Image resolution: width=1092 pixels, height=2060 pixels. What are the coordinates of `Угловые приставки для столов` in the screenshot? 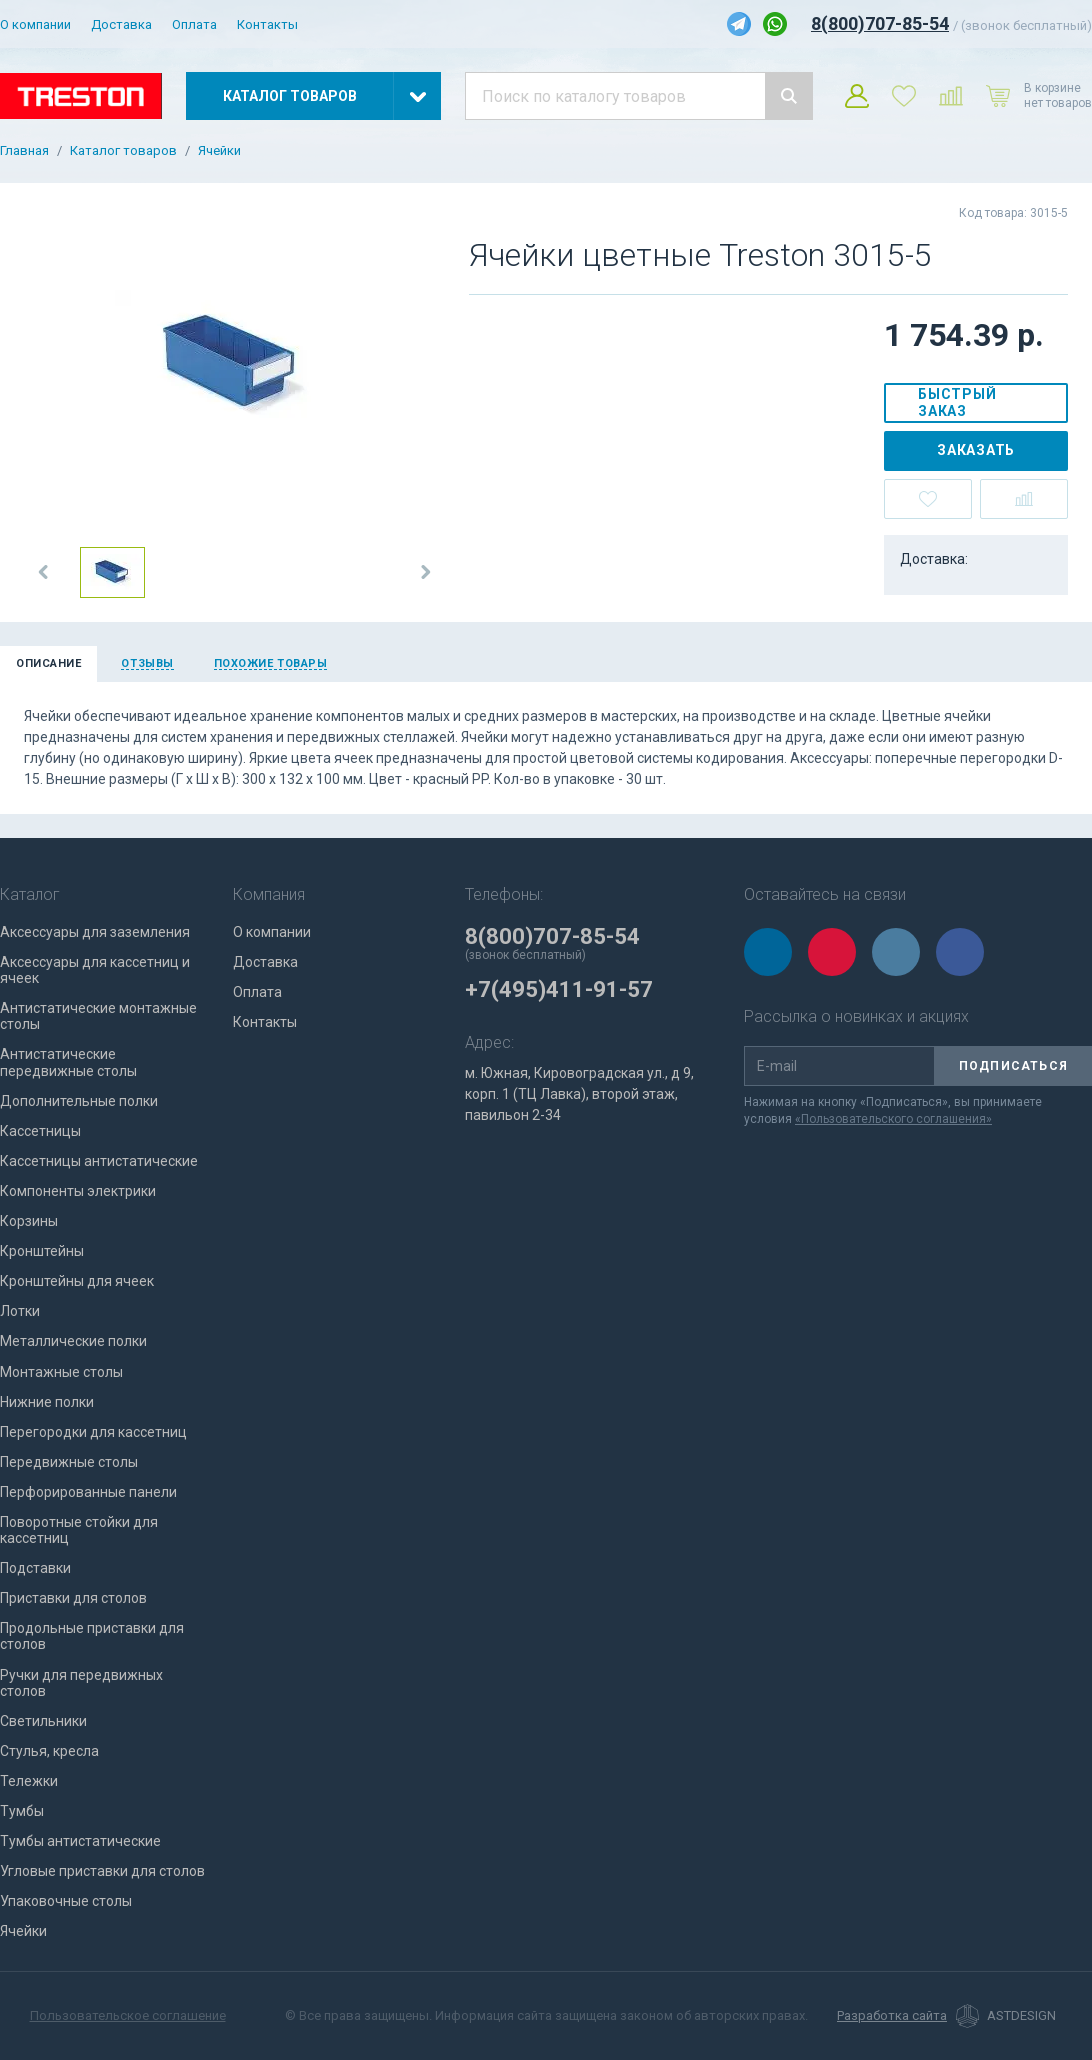 It's located at (102, 1871).